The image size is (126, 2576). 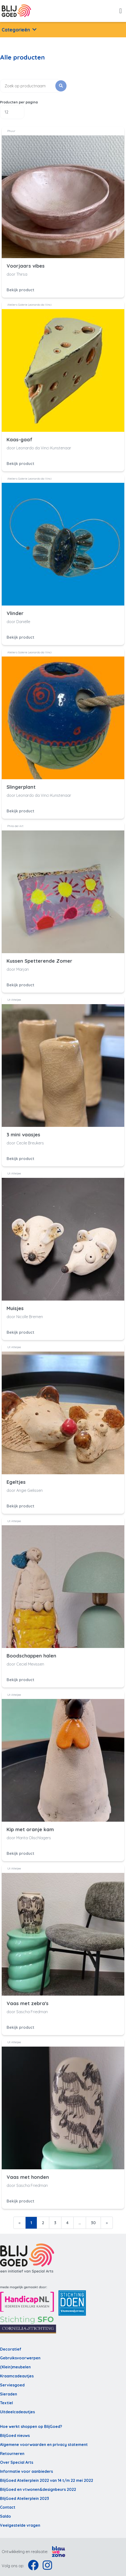 I want to click on Vaas met honden, so click(x=28, y=2177).